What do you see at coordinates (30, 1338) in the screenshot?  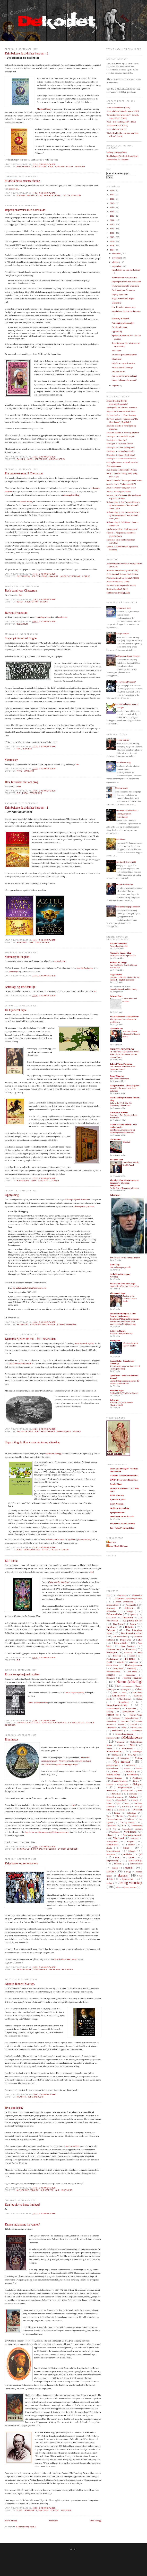 I see `Kjettersk Kjeller om 911 - for 150 år siden` at bounding box center [30, 1338].